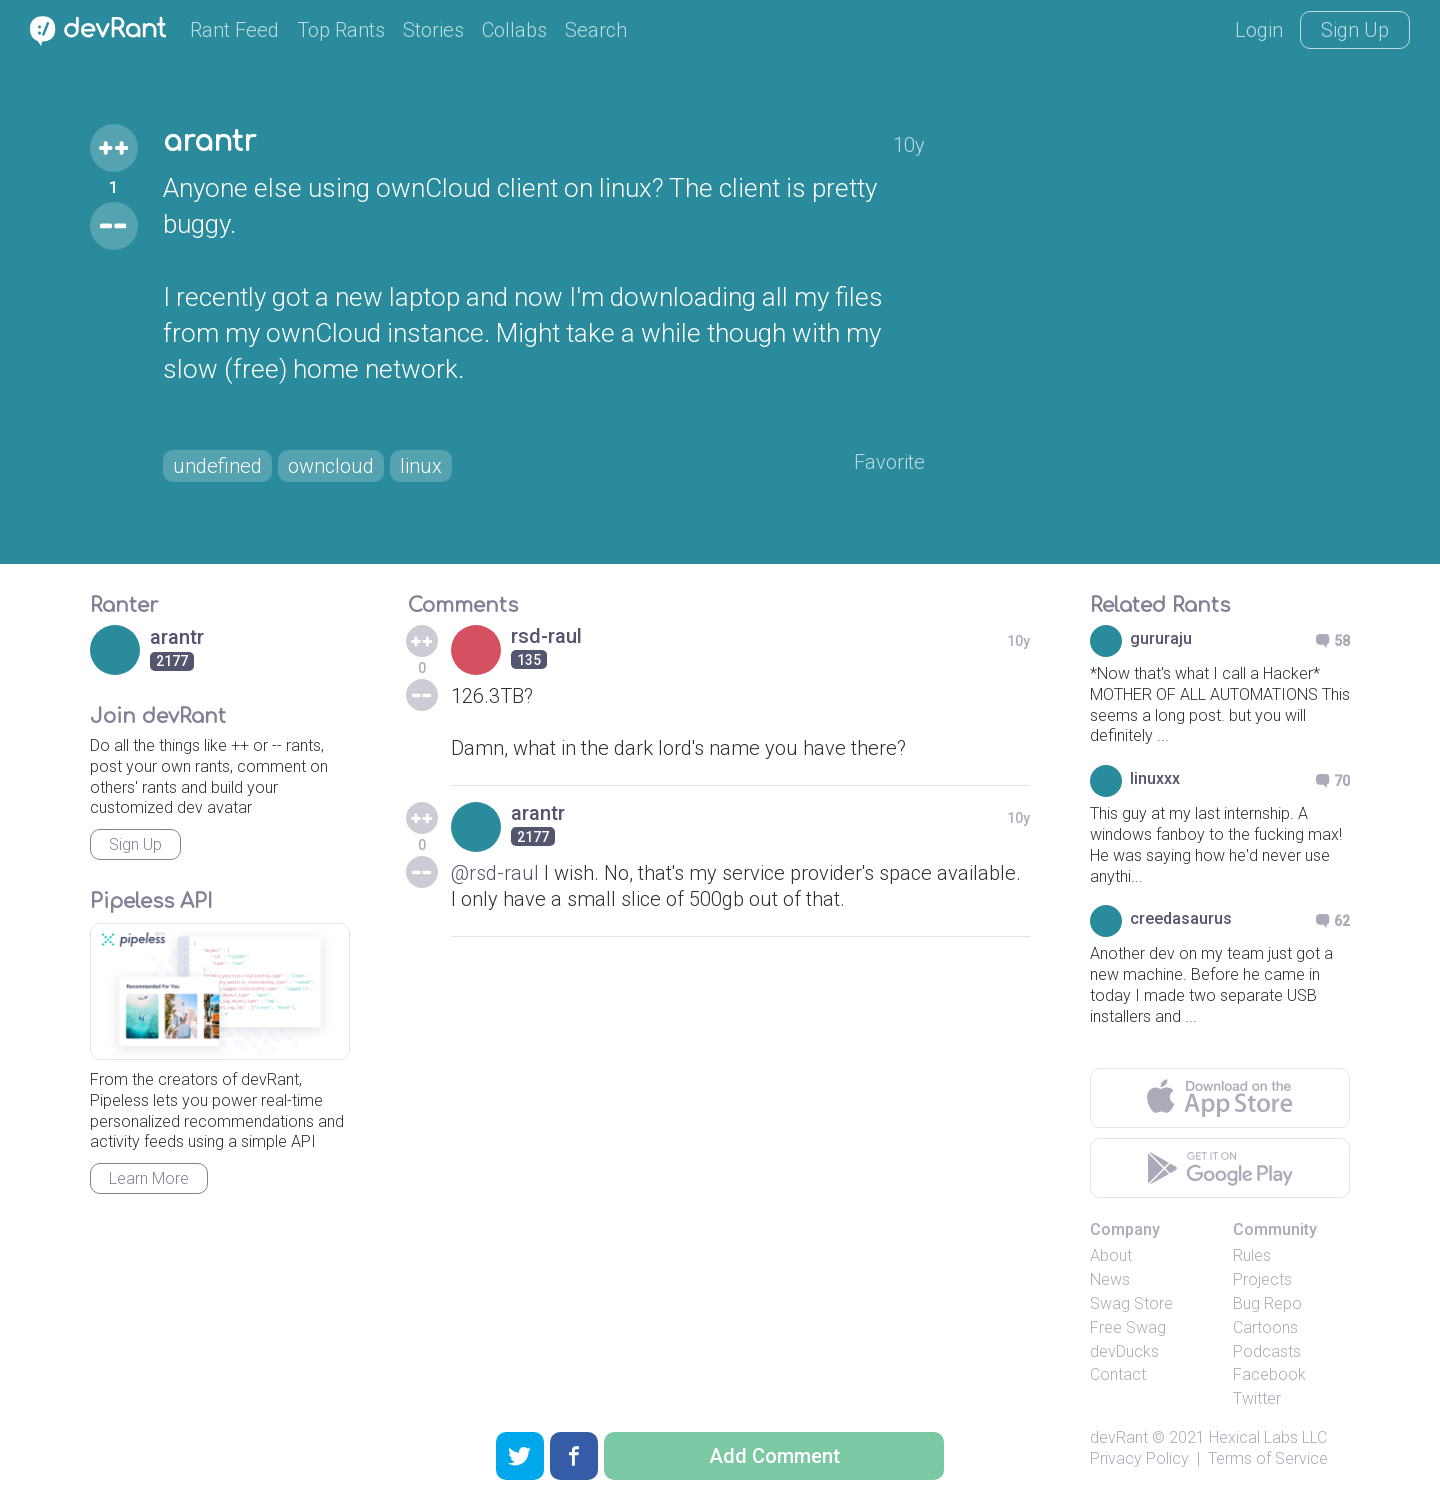 The width and height of the screenshot is (1440, 1500). I want to click on Twitter, so click(1257, 1398).